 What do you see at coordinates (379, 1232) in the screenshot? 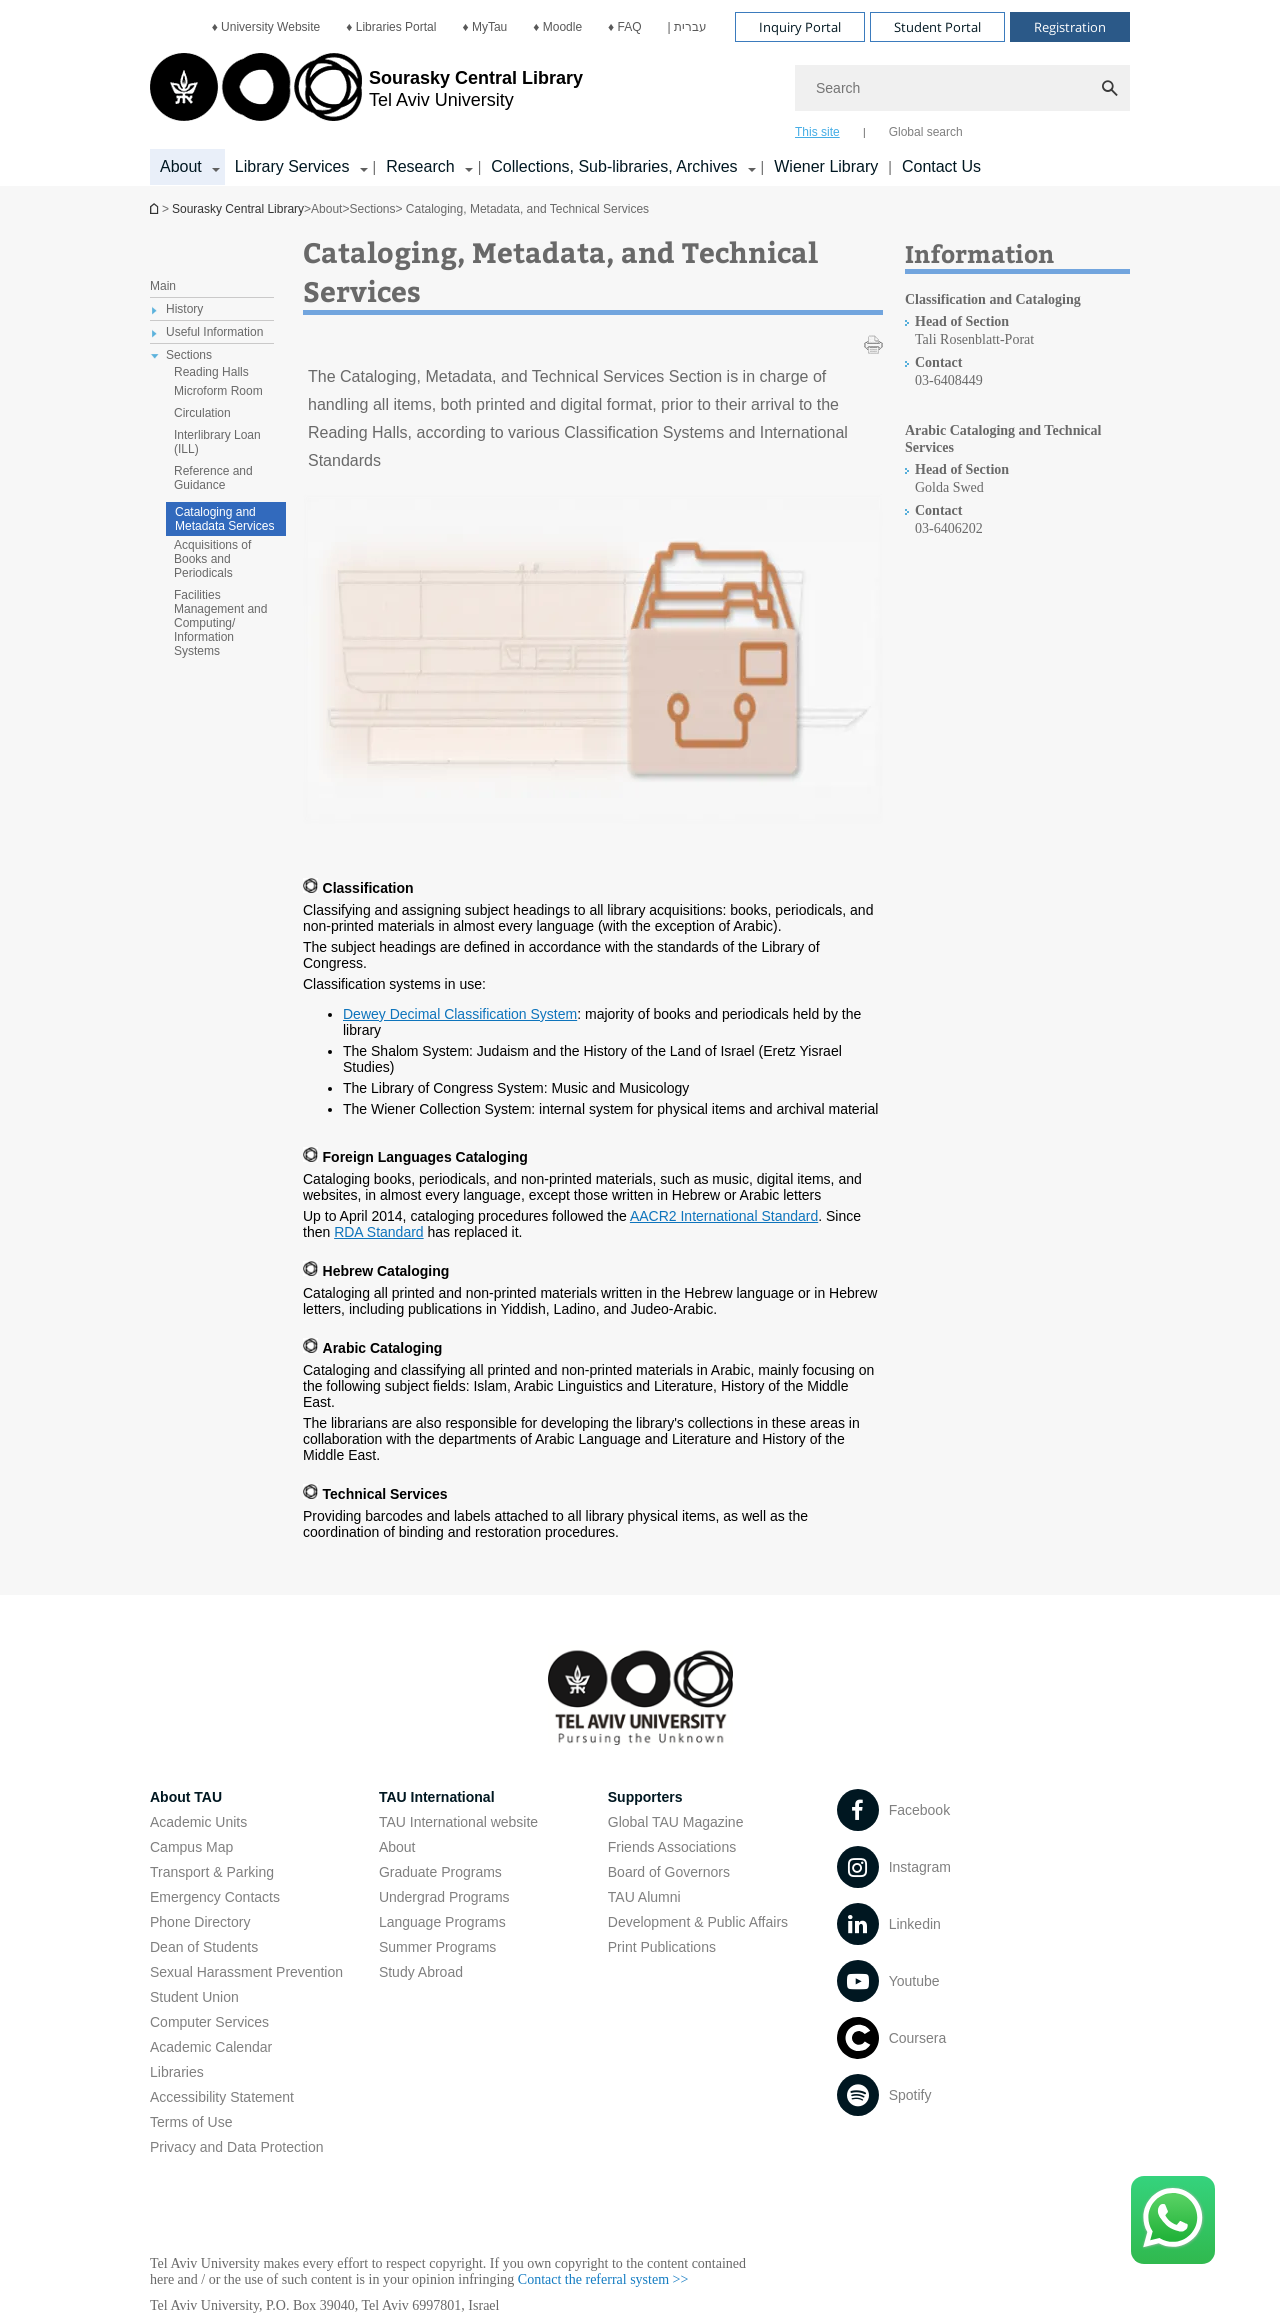
I see `RDA Standard` at bounding box center [379, 1232].